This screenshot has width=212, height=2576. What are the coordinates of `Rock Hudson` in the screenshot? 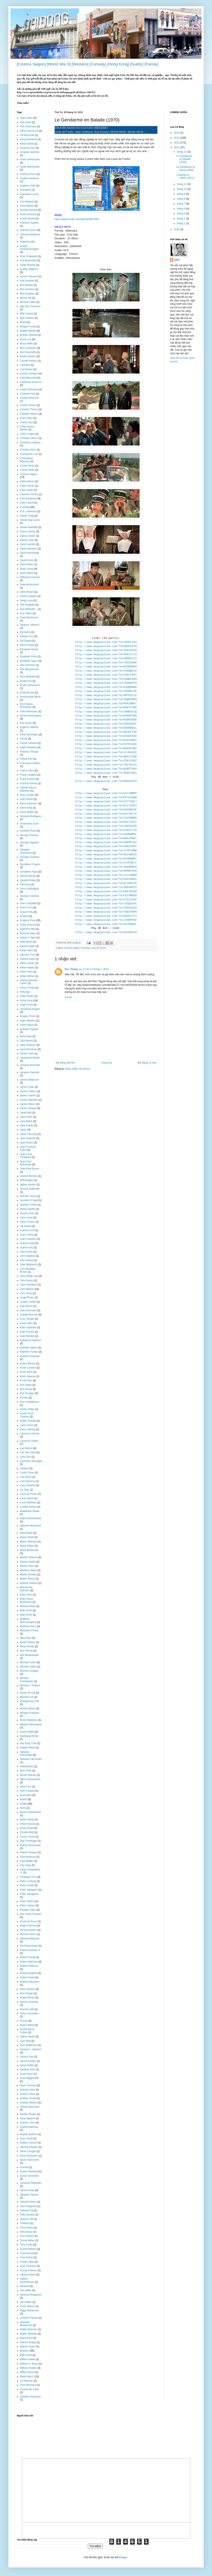 It's located at (27, 1989).